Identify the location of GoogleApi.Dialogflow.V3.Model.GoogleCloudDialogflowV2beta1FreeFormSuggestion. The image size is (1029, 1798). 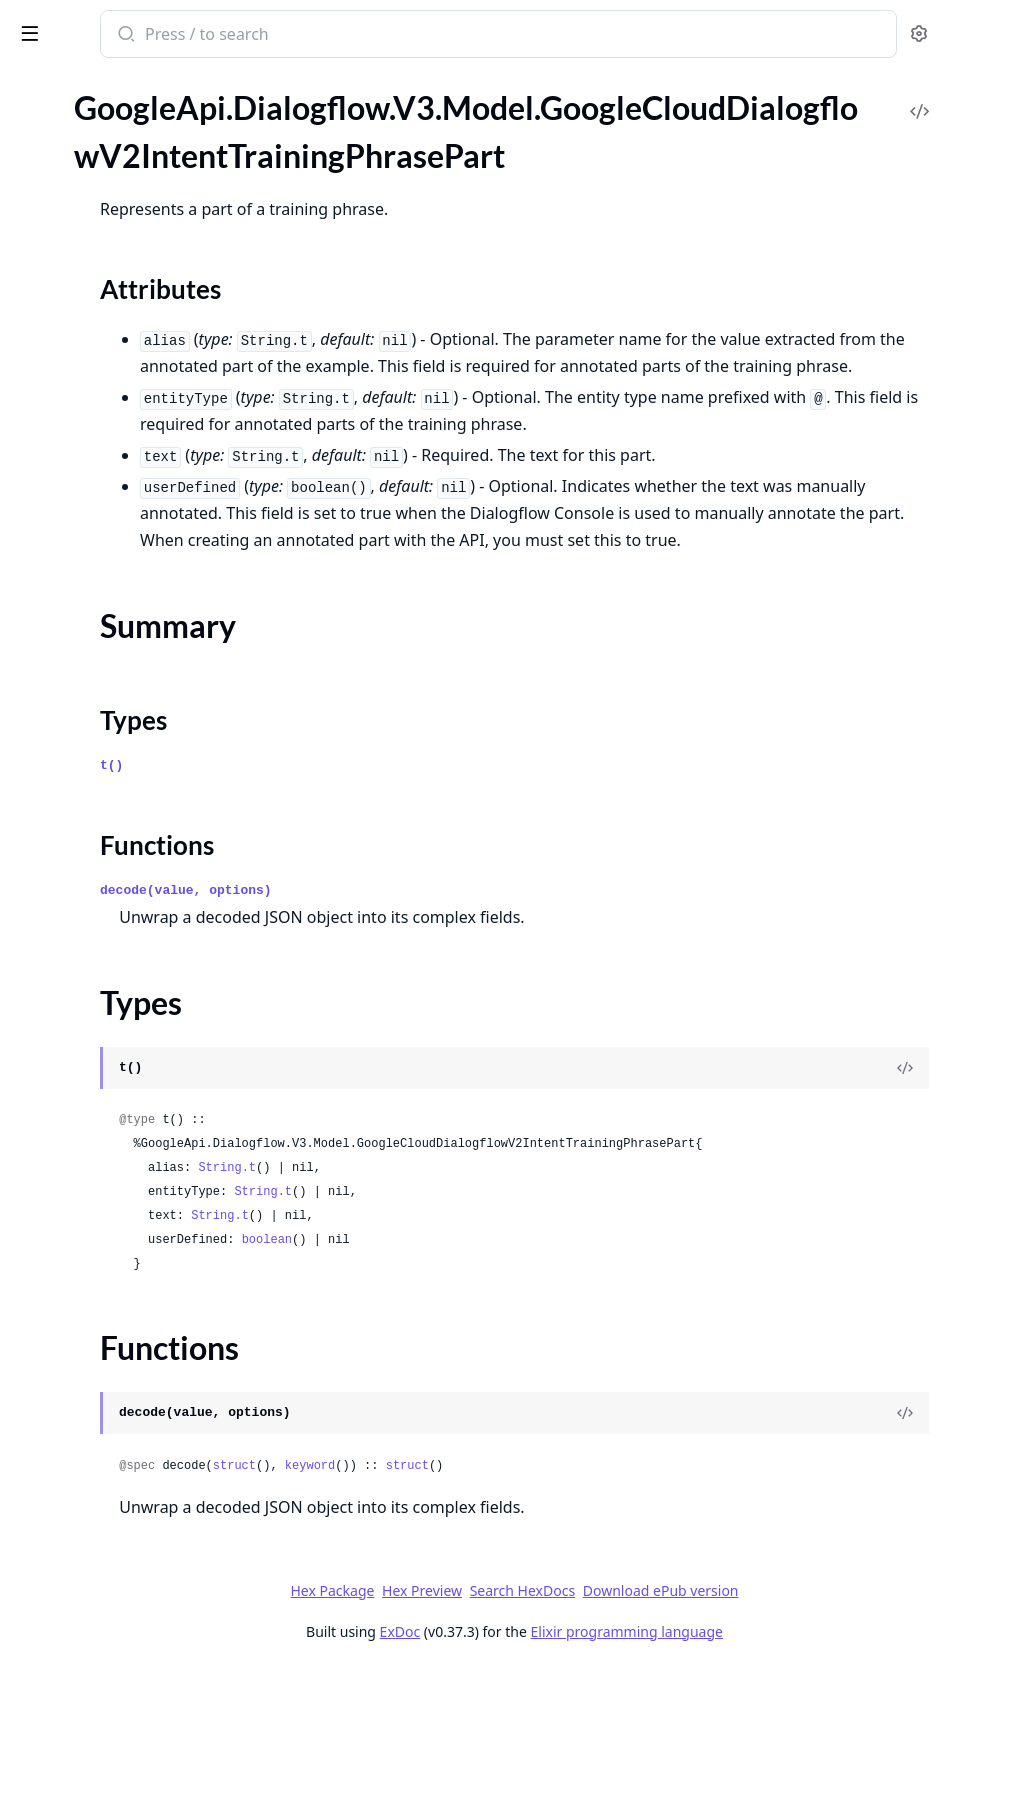
(142, 1569).